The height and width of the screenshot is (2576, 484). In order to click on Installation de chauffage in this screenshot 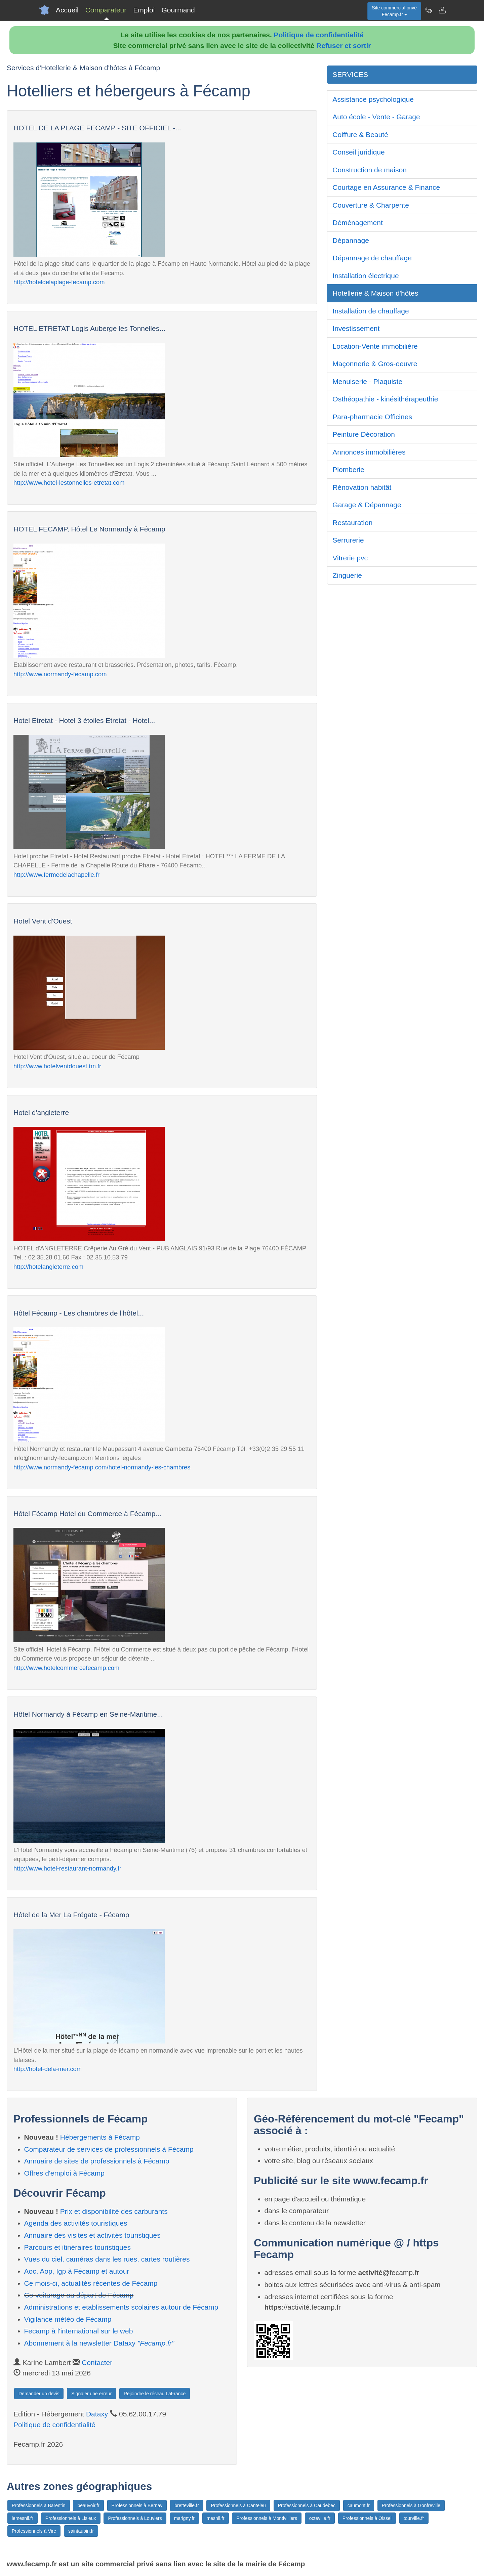, I will do `click(370, 311)`.